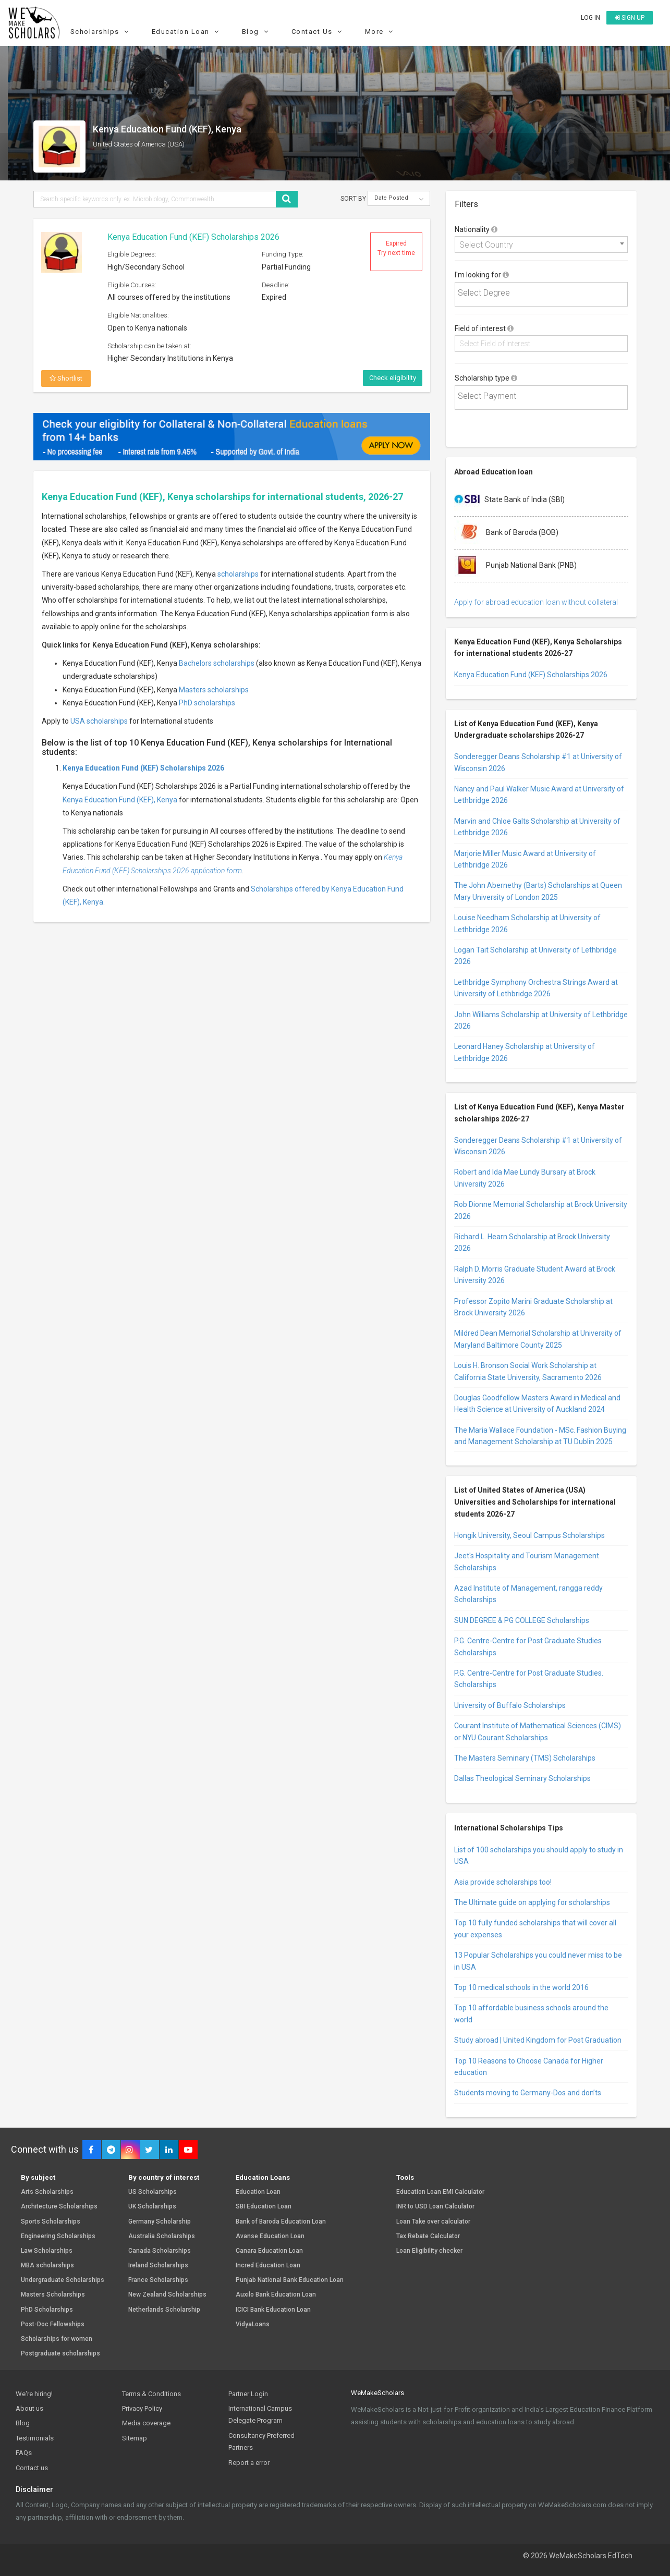 The image size is (670, 2576). Describe the element at coordinates (34, 2394) in the screenshot. I see `We're hiring!` at that location.